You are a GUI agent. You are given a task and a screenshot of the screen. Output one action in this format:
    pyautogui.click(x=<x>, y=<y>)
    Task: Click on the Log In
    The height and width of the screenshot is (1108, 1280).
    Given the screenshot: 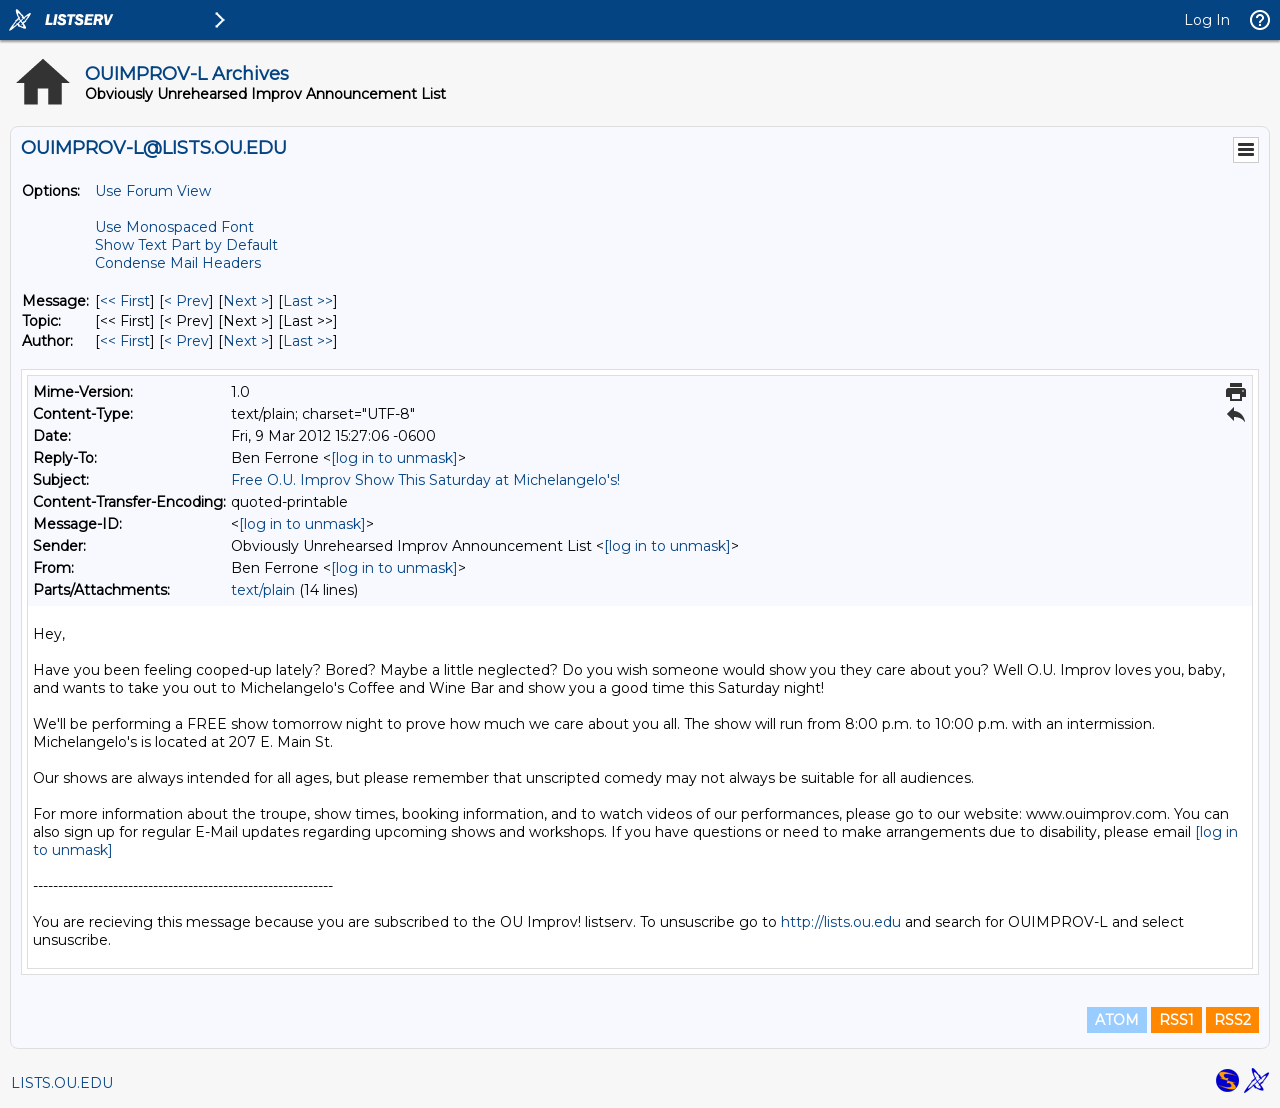 What is the action you would take?
    pyautogui.click(x=1207, y=20)
    